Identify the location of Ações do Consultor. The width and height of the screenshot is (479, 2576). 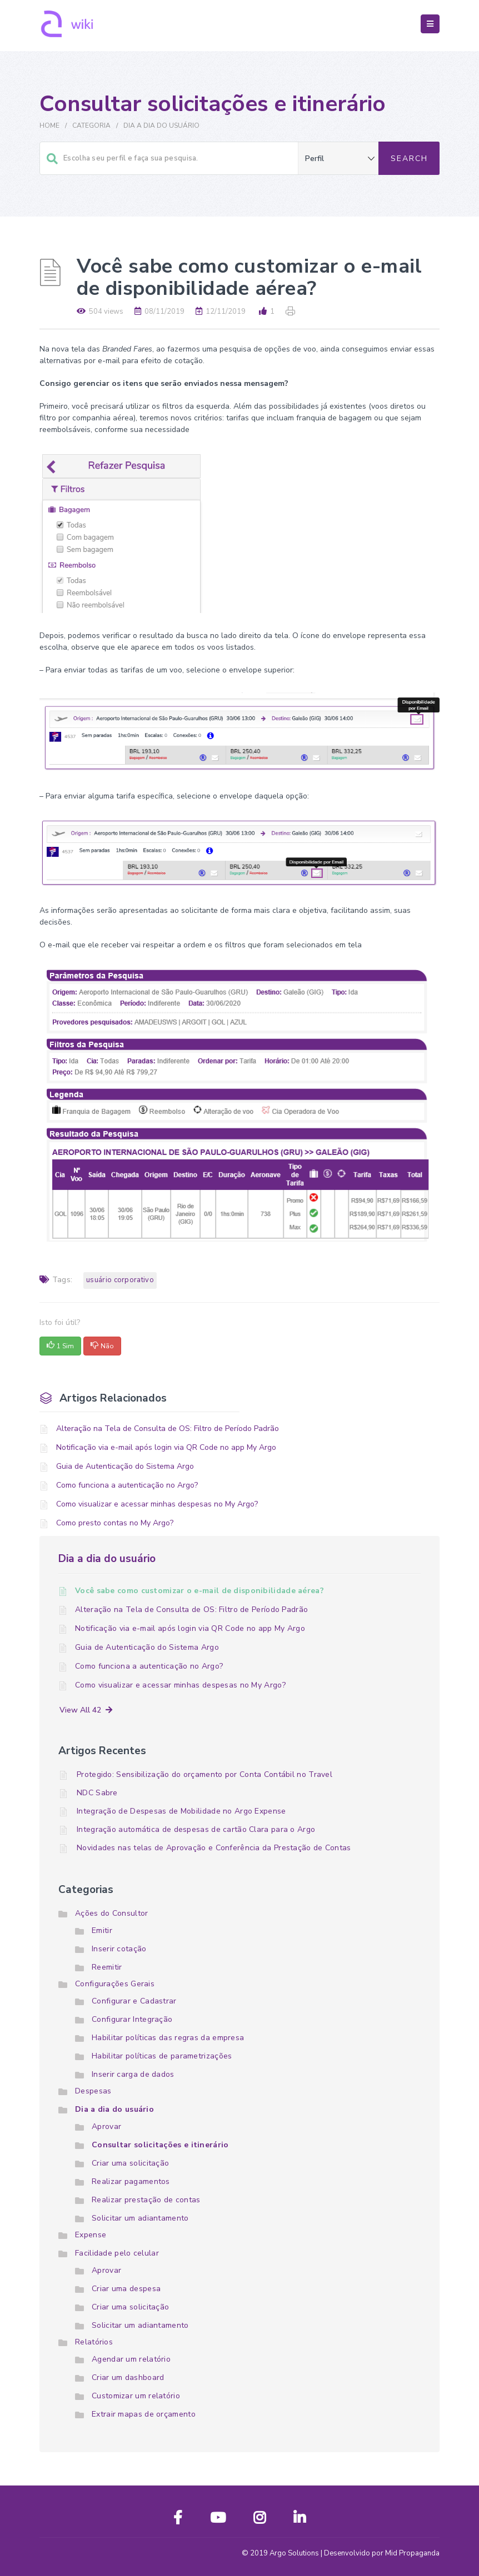
(111, 1913).